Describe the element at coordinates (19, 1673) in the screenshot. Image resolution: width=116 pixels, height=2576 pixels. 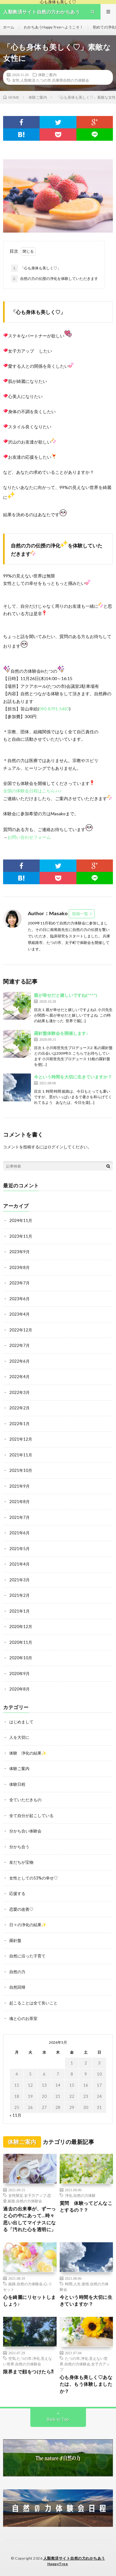
I see `2020年9月` at that location.